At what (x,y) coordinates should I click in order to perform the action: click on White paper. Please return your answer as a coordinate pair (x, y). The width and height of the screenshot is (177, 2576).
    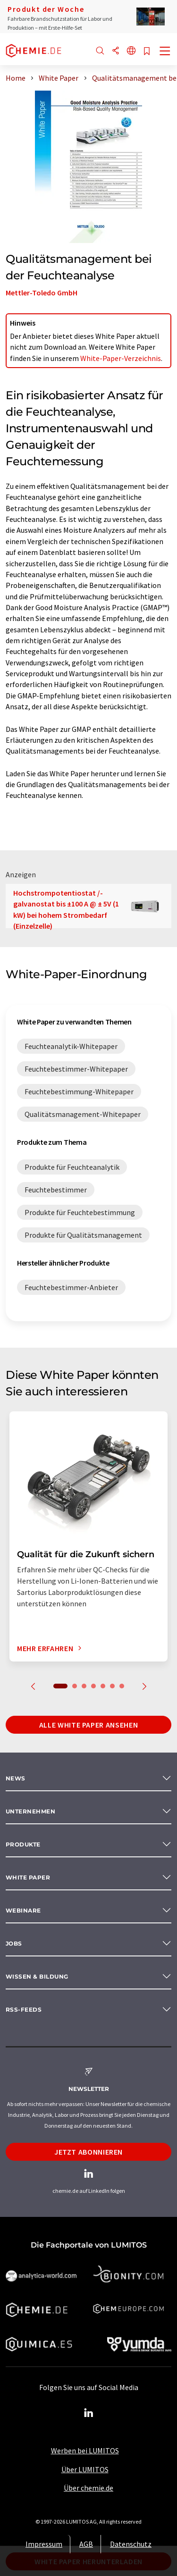
    Looking at the image, I should click on (28, 1877).